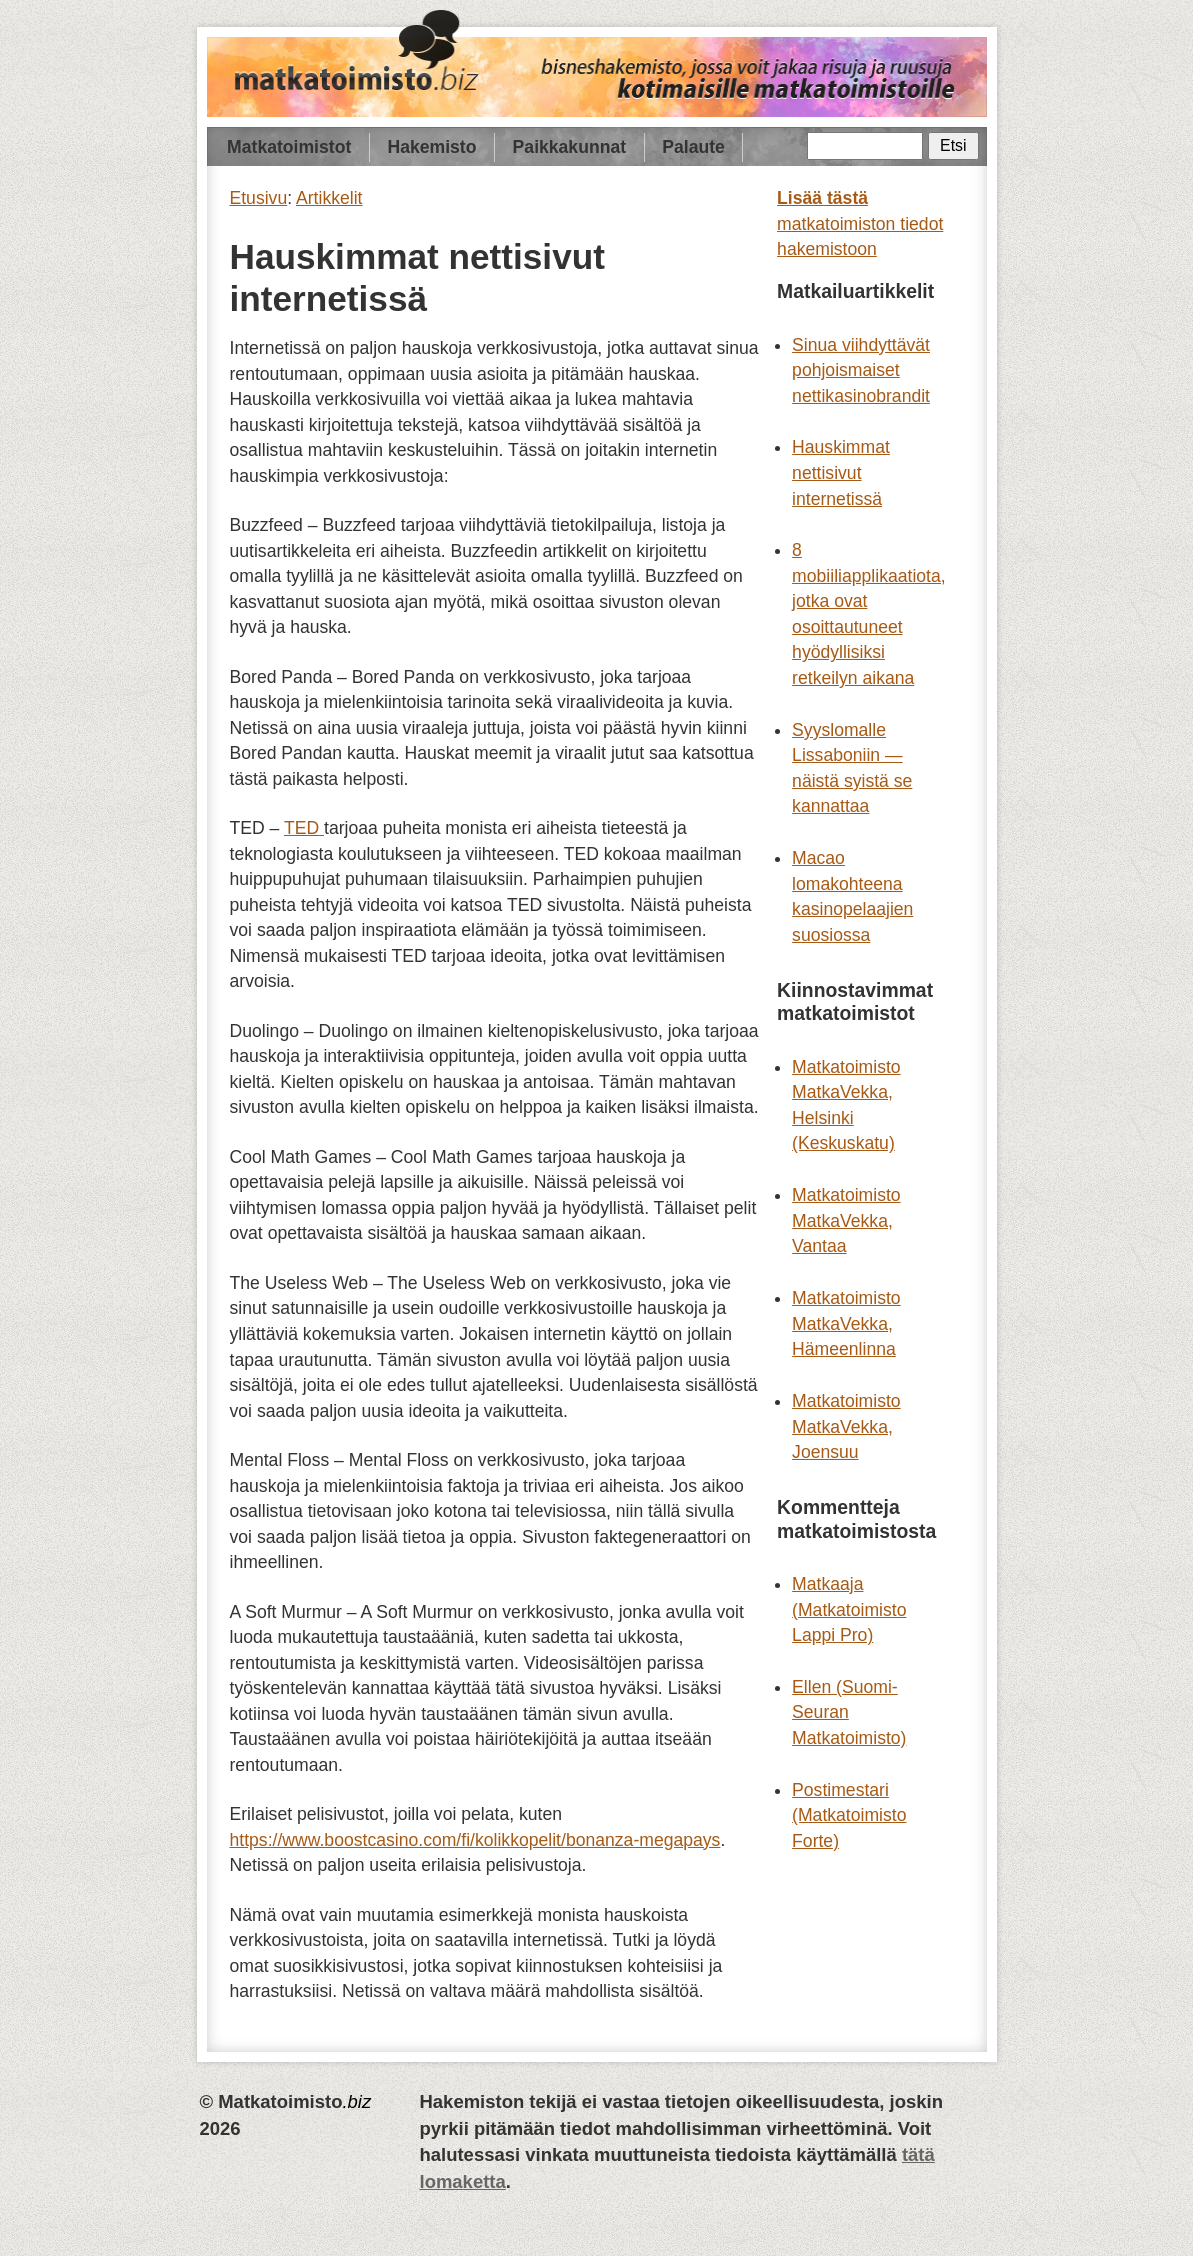 The height and width of the screenshot is (2256, 1193). Describe the element at coordinates (329, 198) in the screenshot. I see `Artikkelit` at that location.